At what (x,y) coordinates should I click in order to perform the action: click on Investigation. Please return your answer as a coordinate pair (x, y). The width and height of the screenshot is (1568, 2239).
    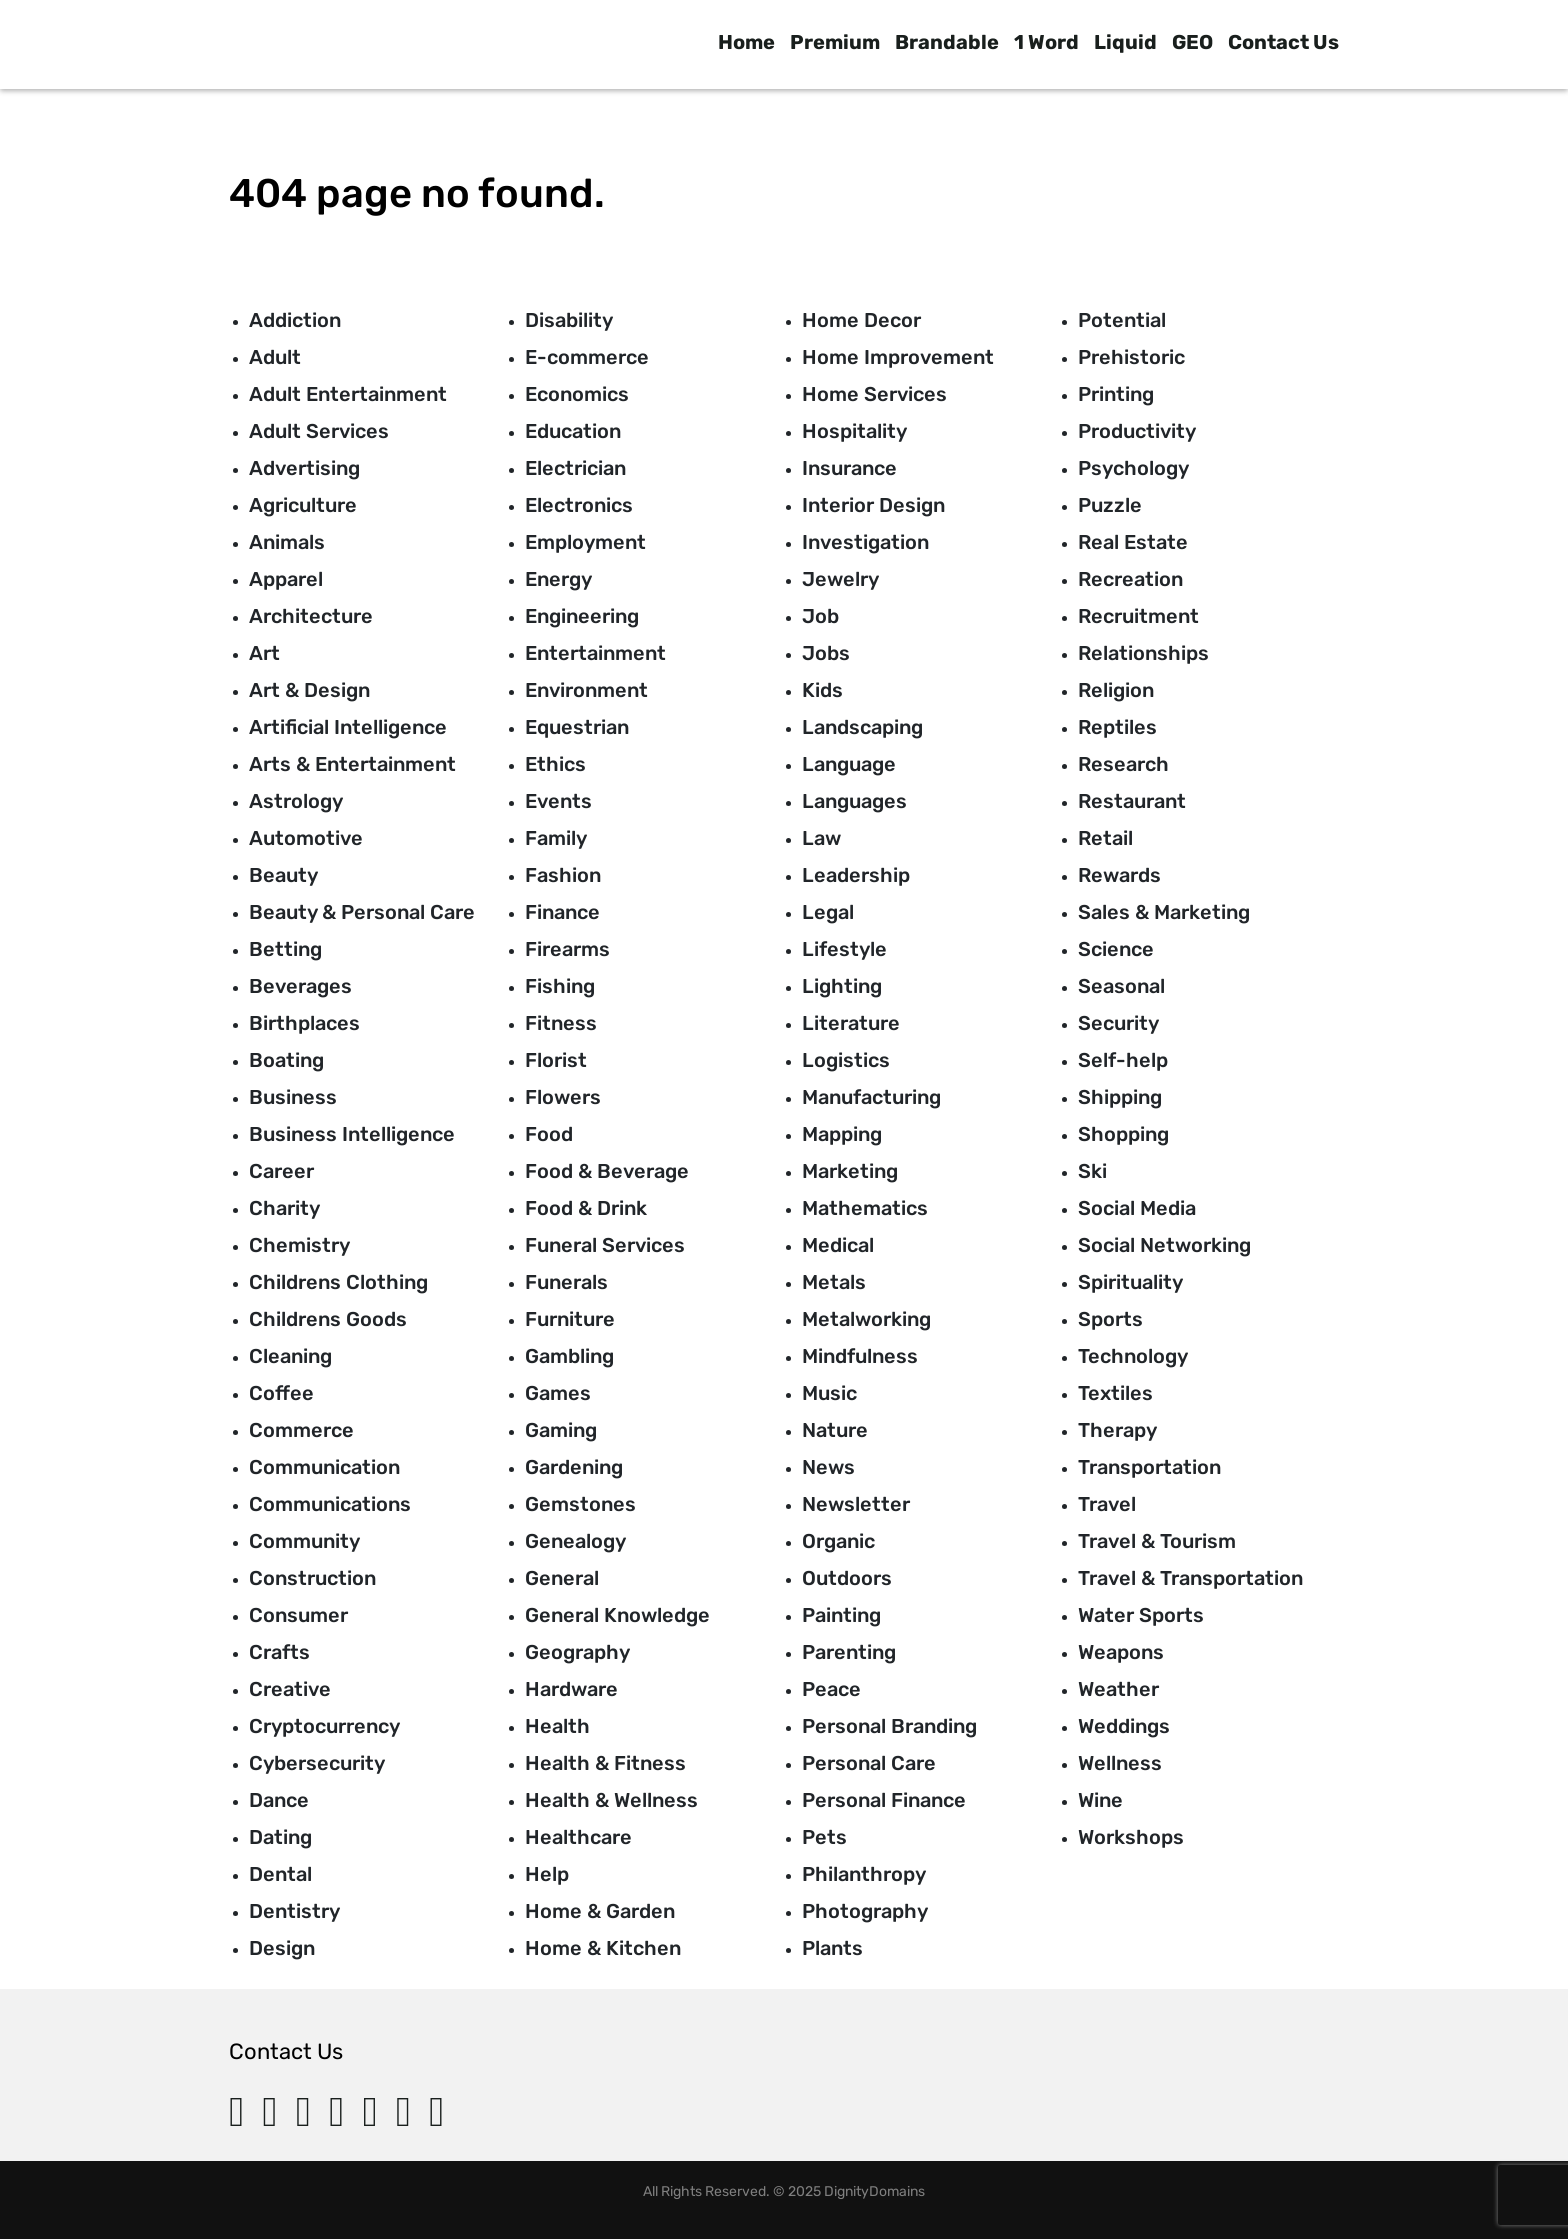
    Looking at the image, I should click on (865, 542).